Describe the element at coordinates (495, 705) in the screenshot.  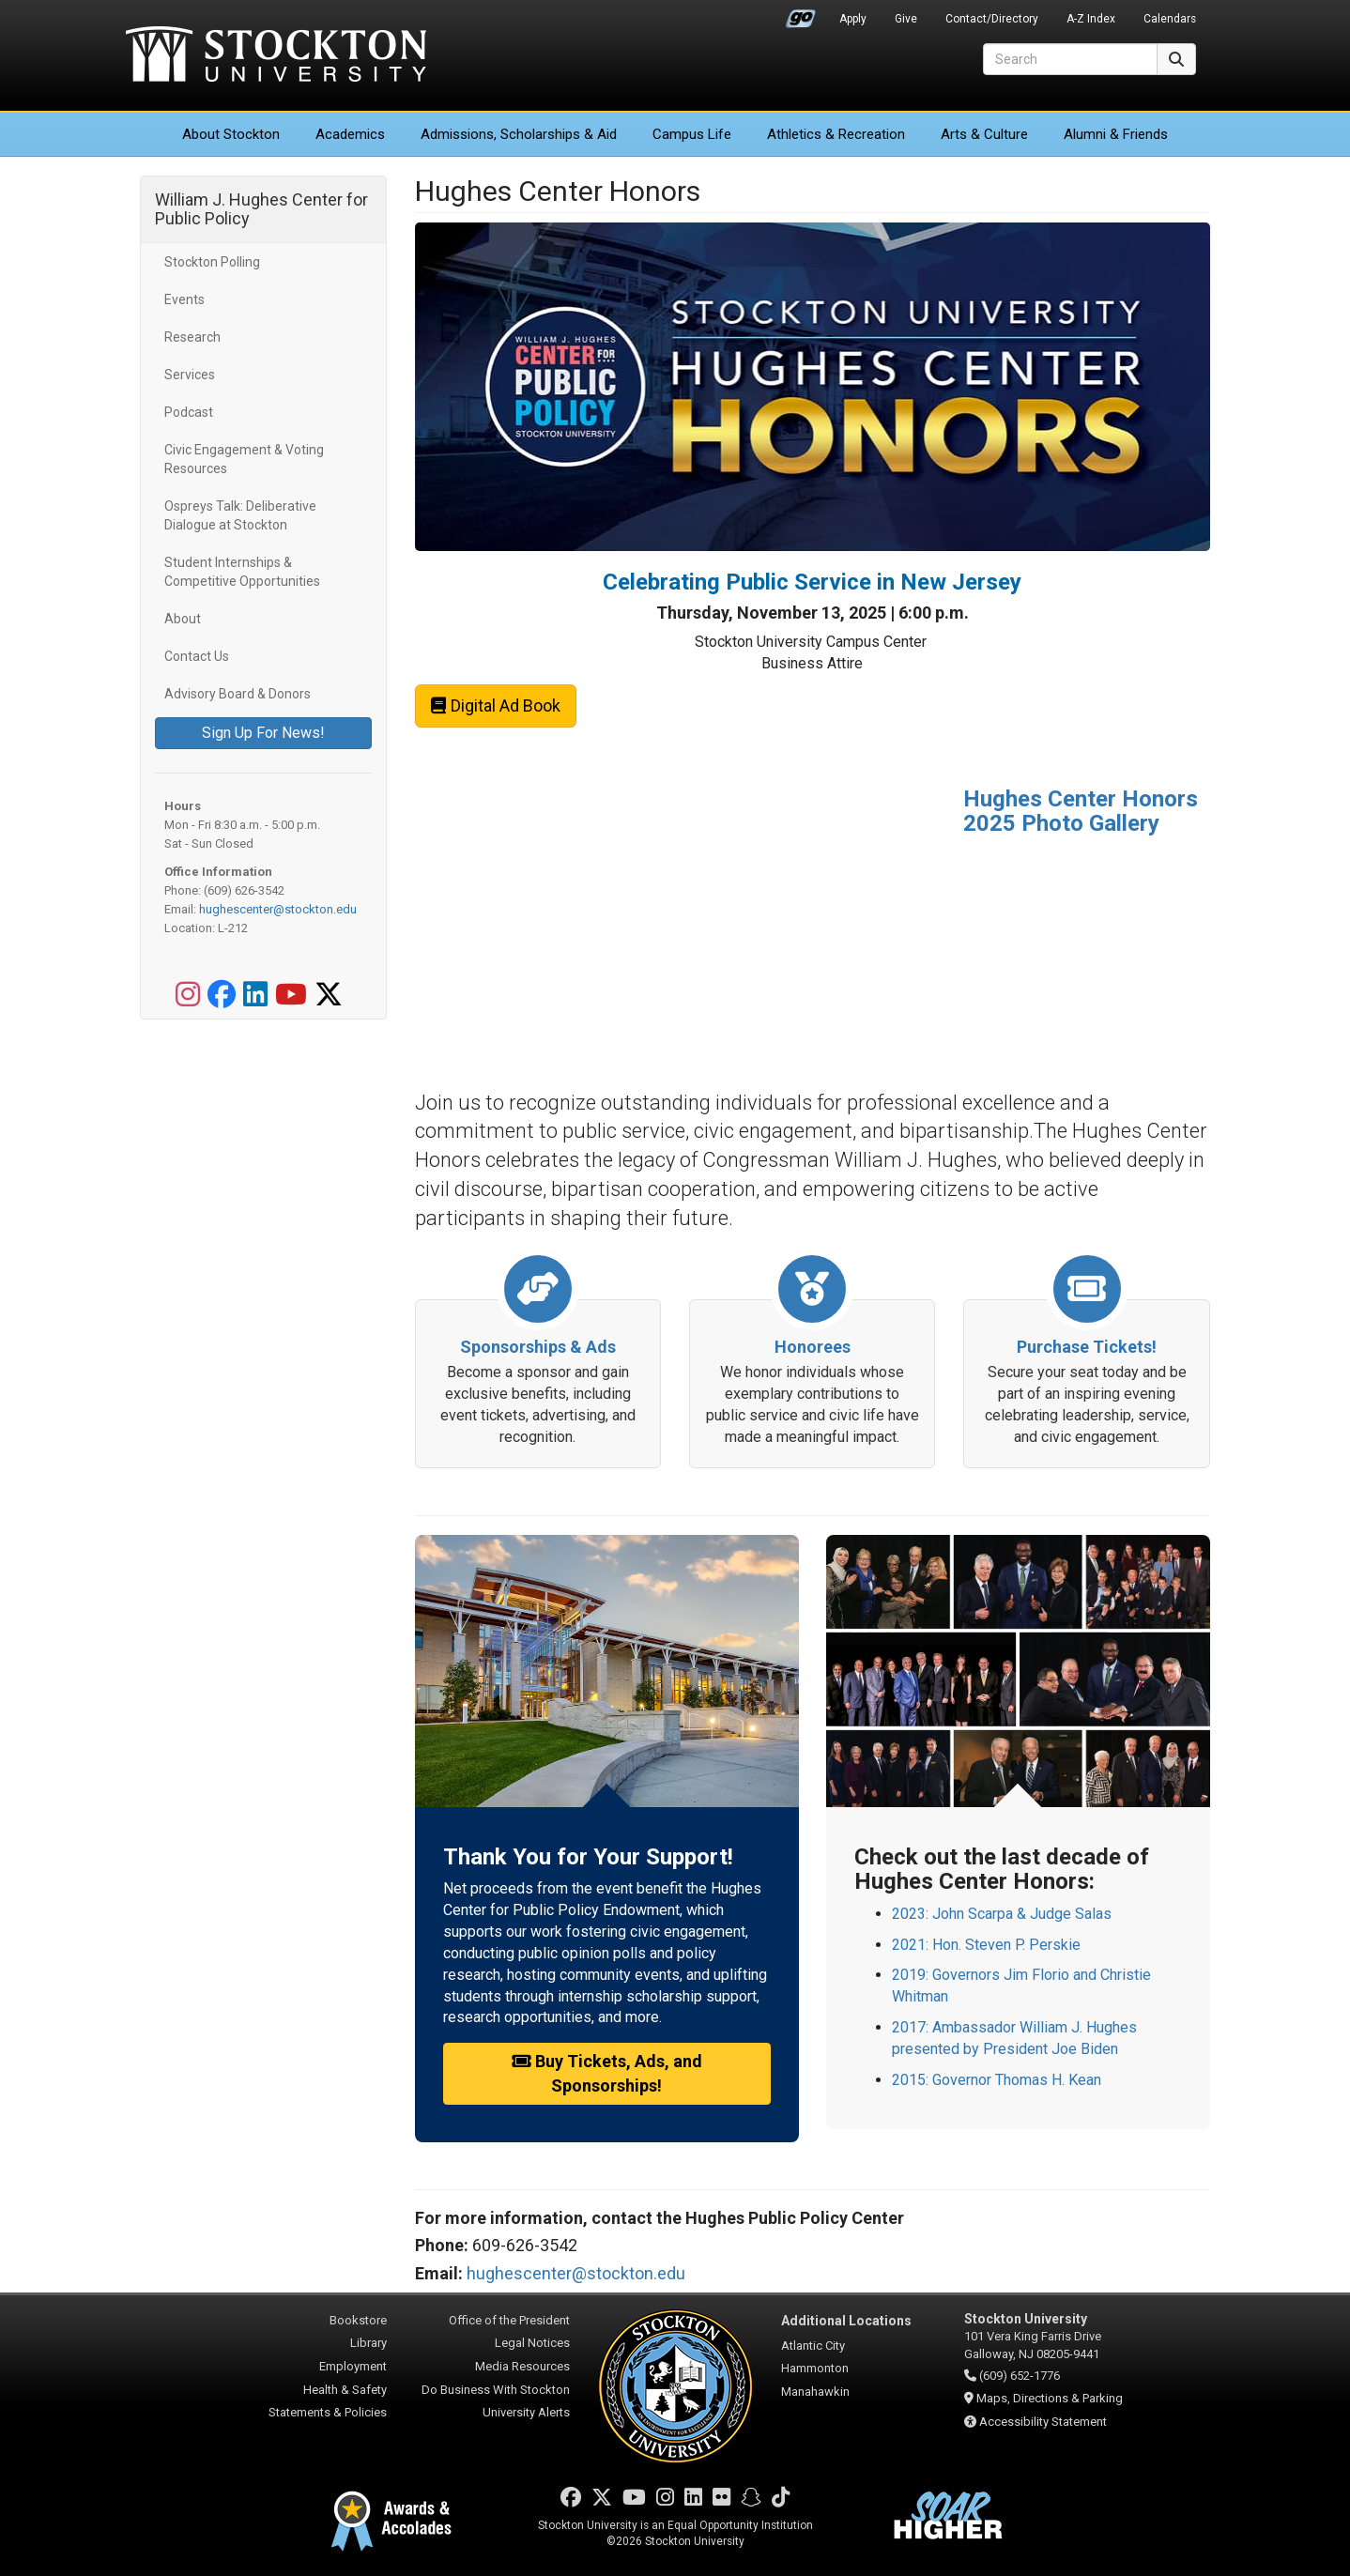
I see `Digital Ad Book` at that location.